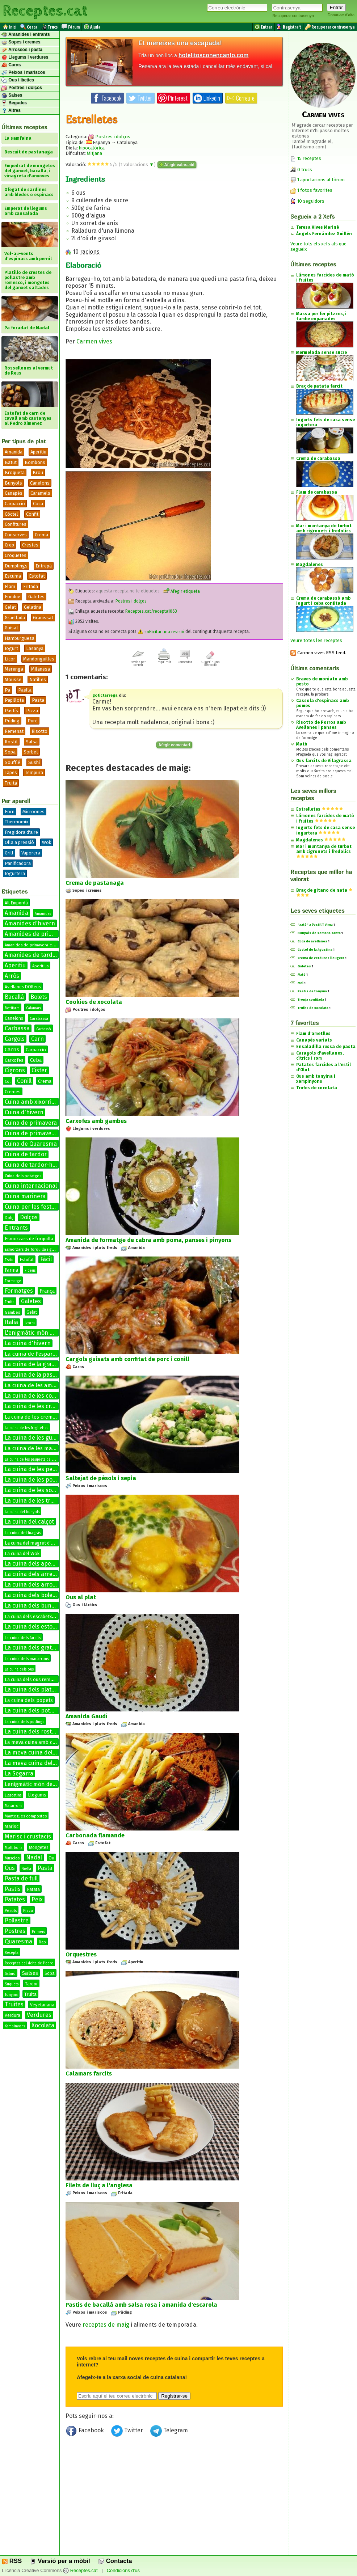  Describe the element at coordinates (11, 783) in the screenshot. I see `Truita` at that location.